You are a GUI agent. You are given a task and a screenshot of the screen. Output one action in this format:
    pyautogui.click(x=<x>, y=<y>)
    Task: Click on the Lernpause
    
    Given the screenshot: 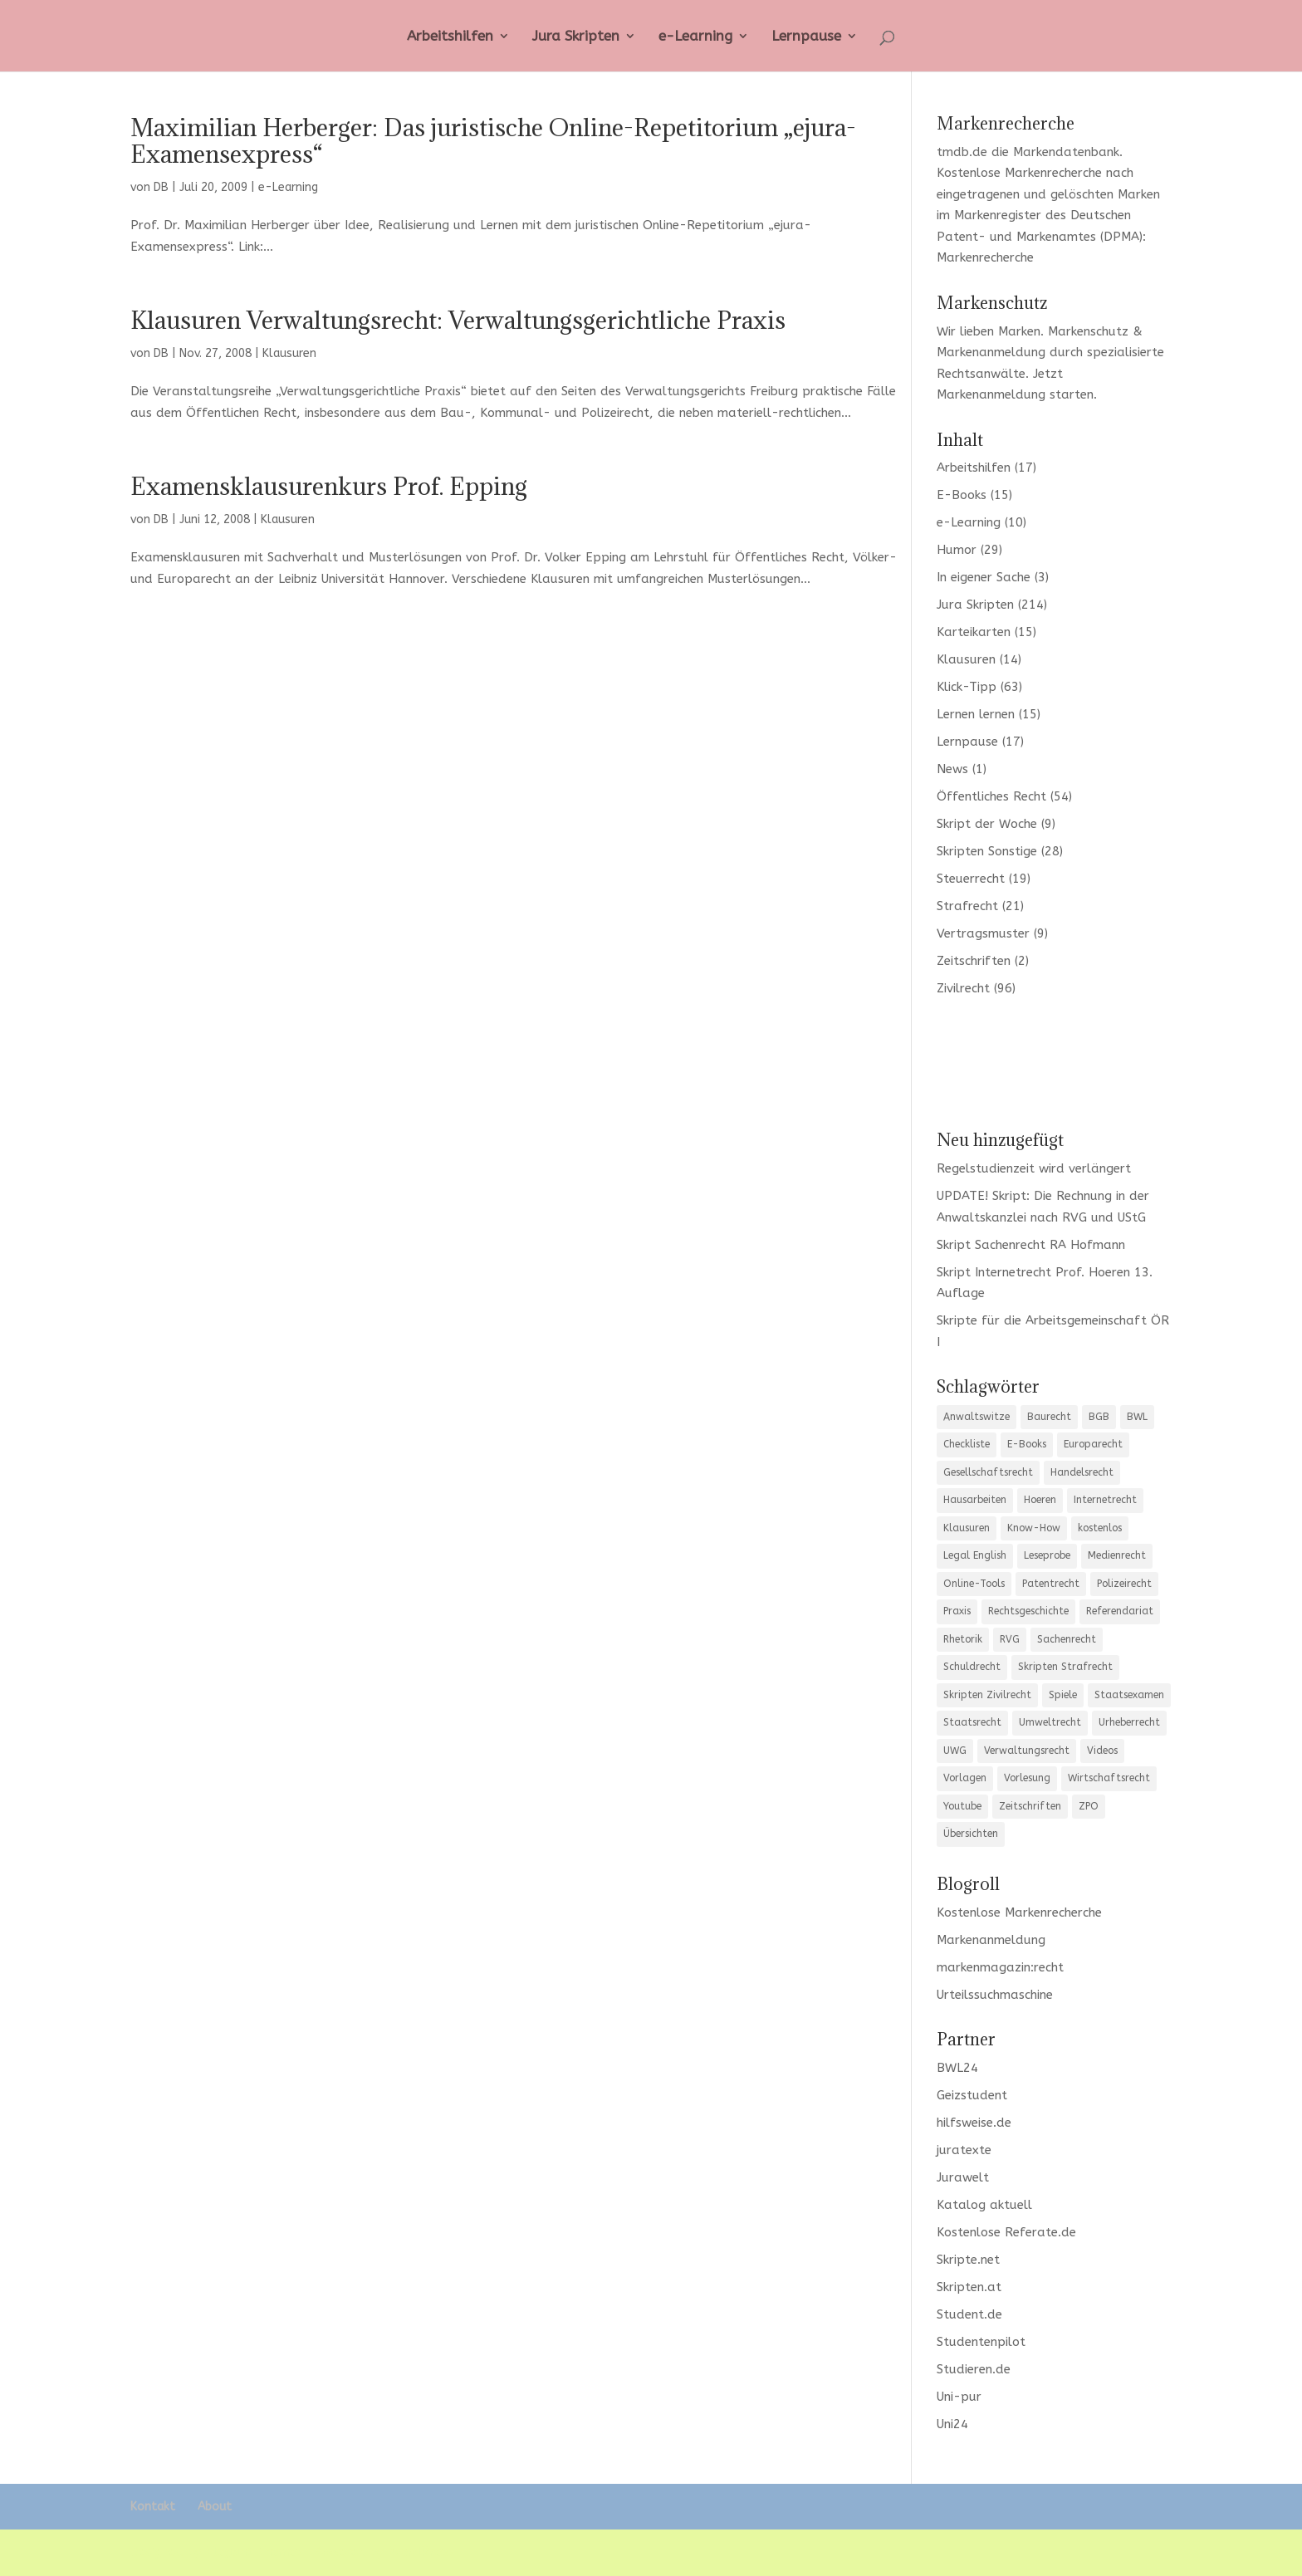 What is the action you would take?
    pyautogui.click(x=806, y=37)
    